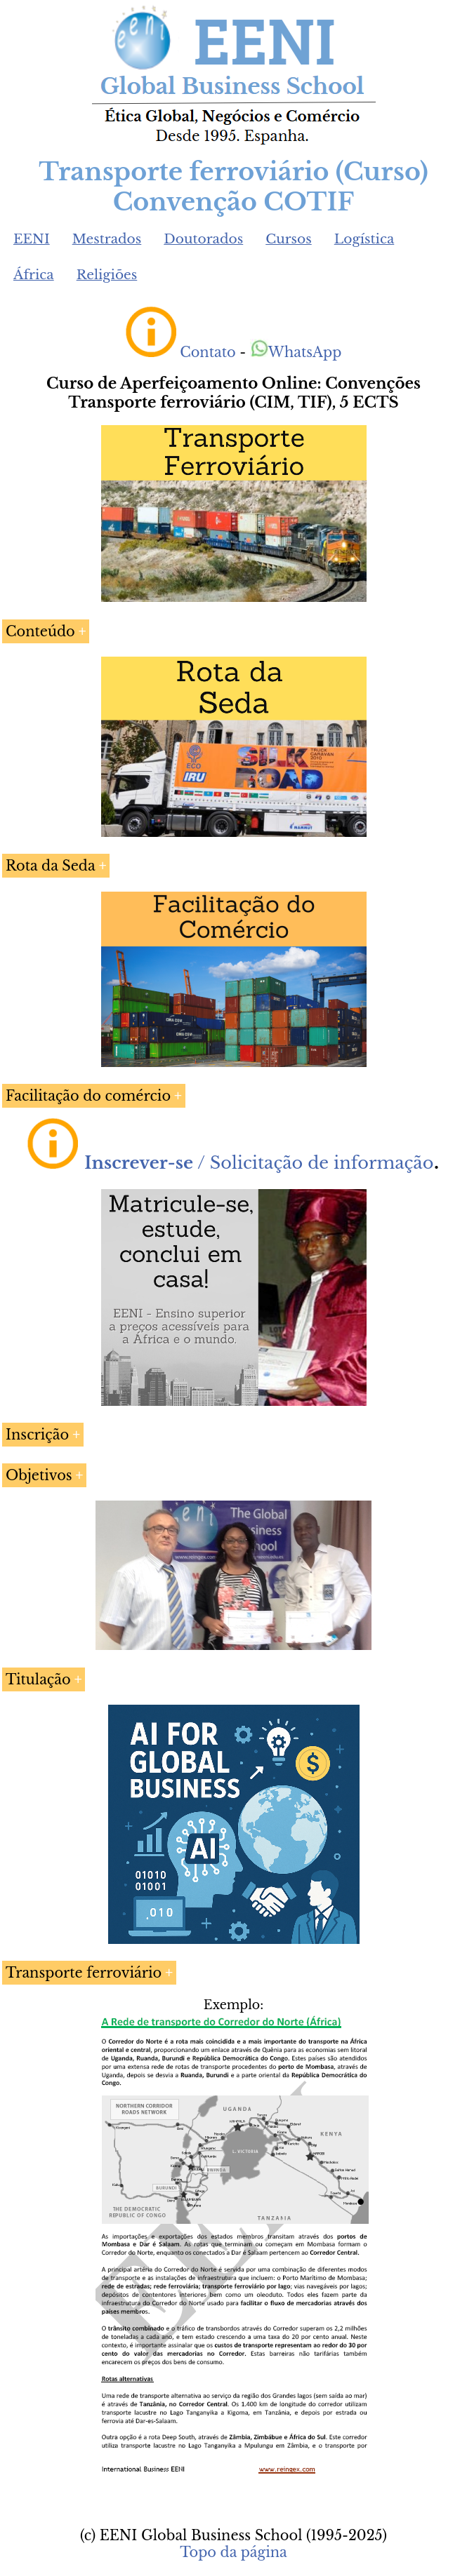 This screenshot has height=2576, width=467. What do you see at coordinates (107, 239) in the screenshot?
I see `Mestrados` at bounding box center [107, 239].